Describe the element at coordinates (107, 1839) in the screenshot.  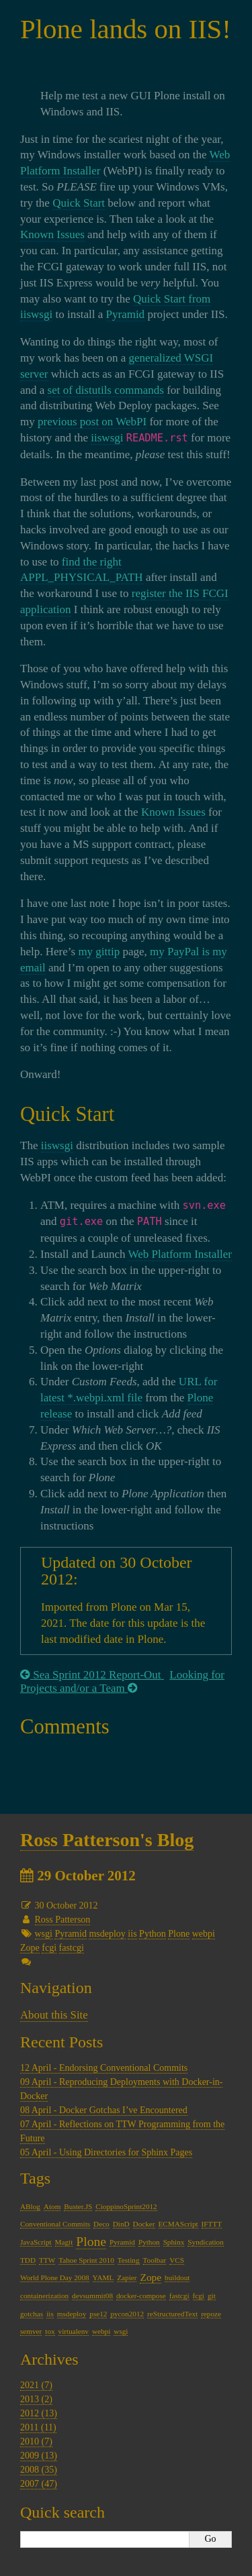
I see `Ross Patterson's Blog` at that location.